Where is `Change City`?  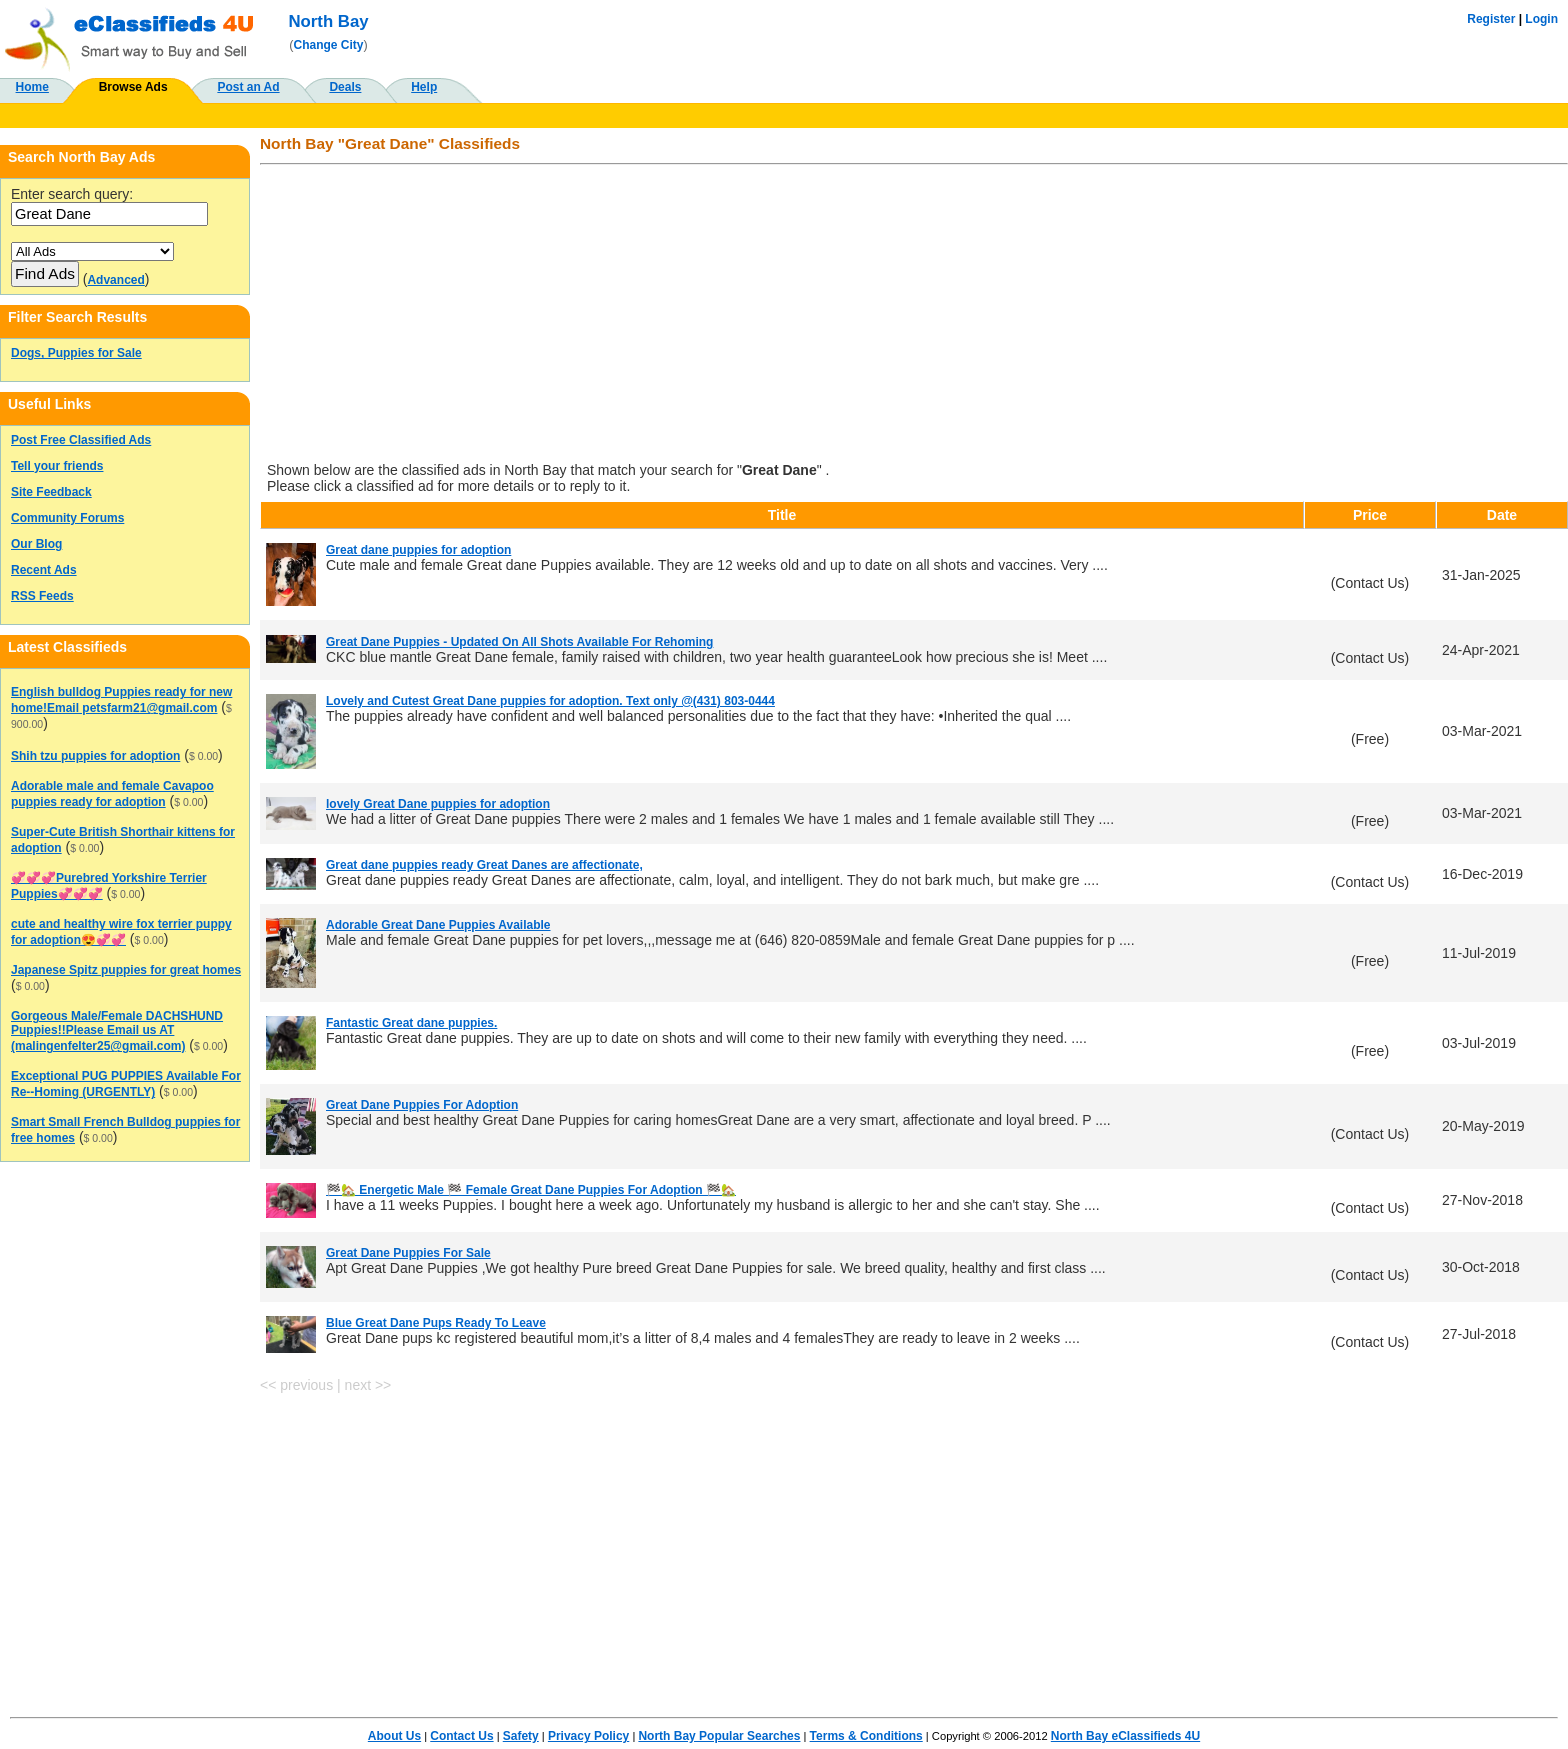 Change City is located at coordinates (329, 45).